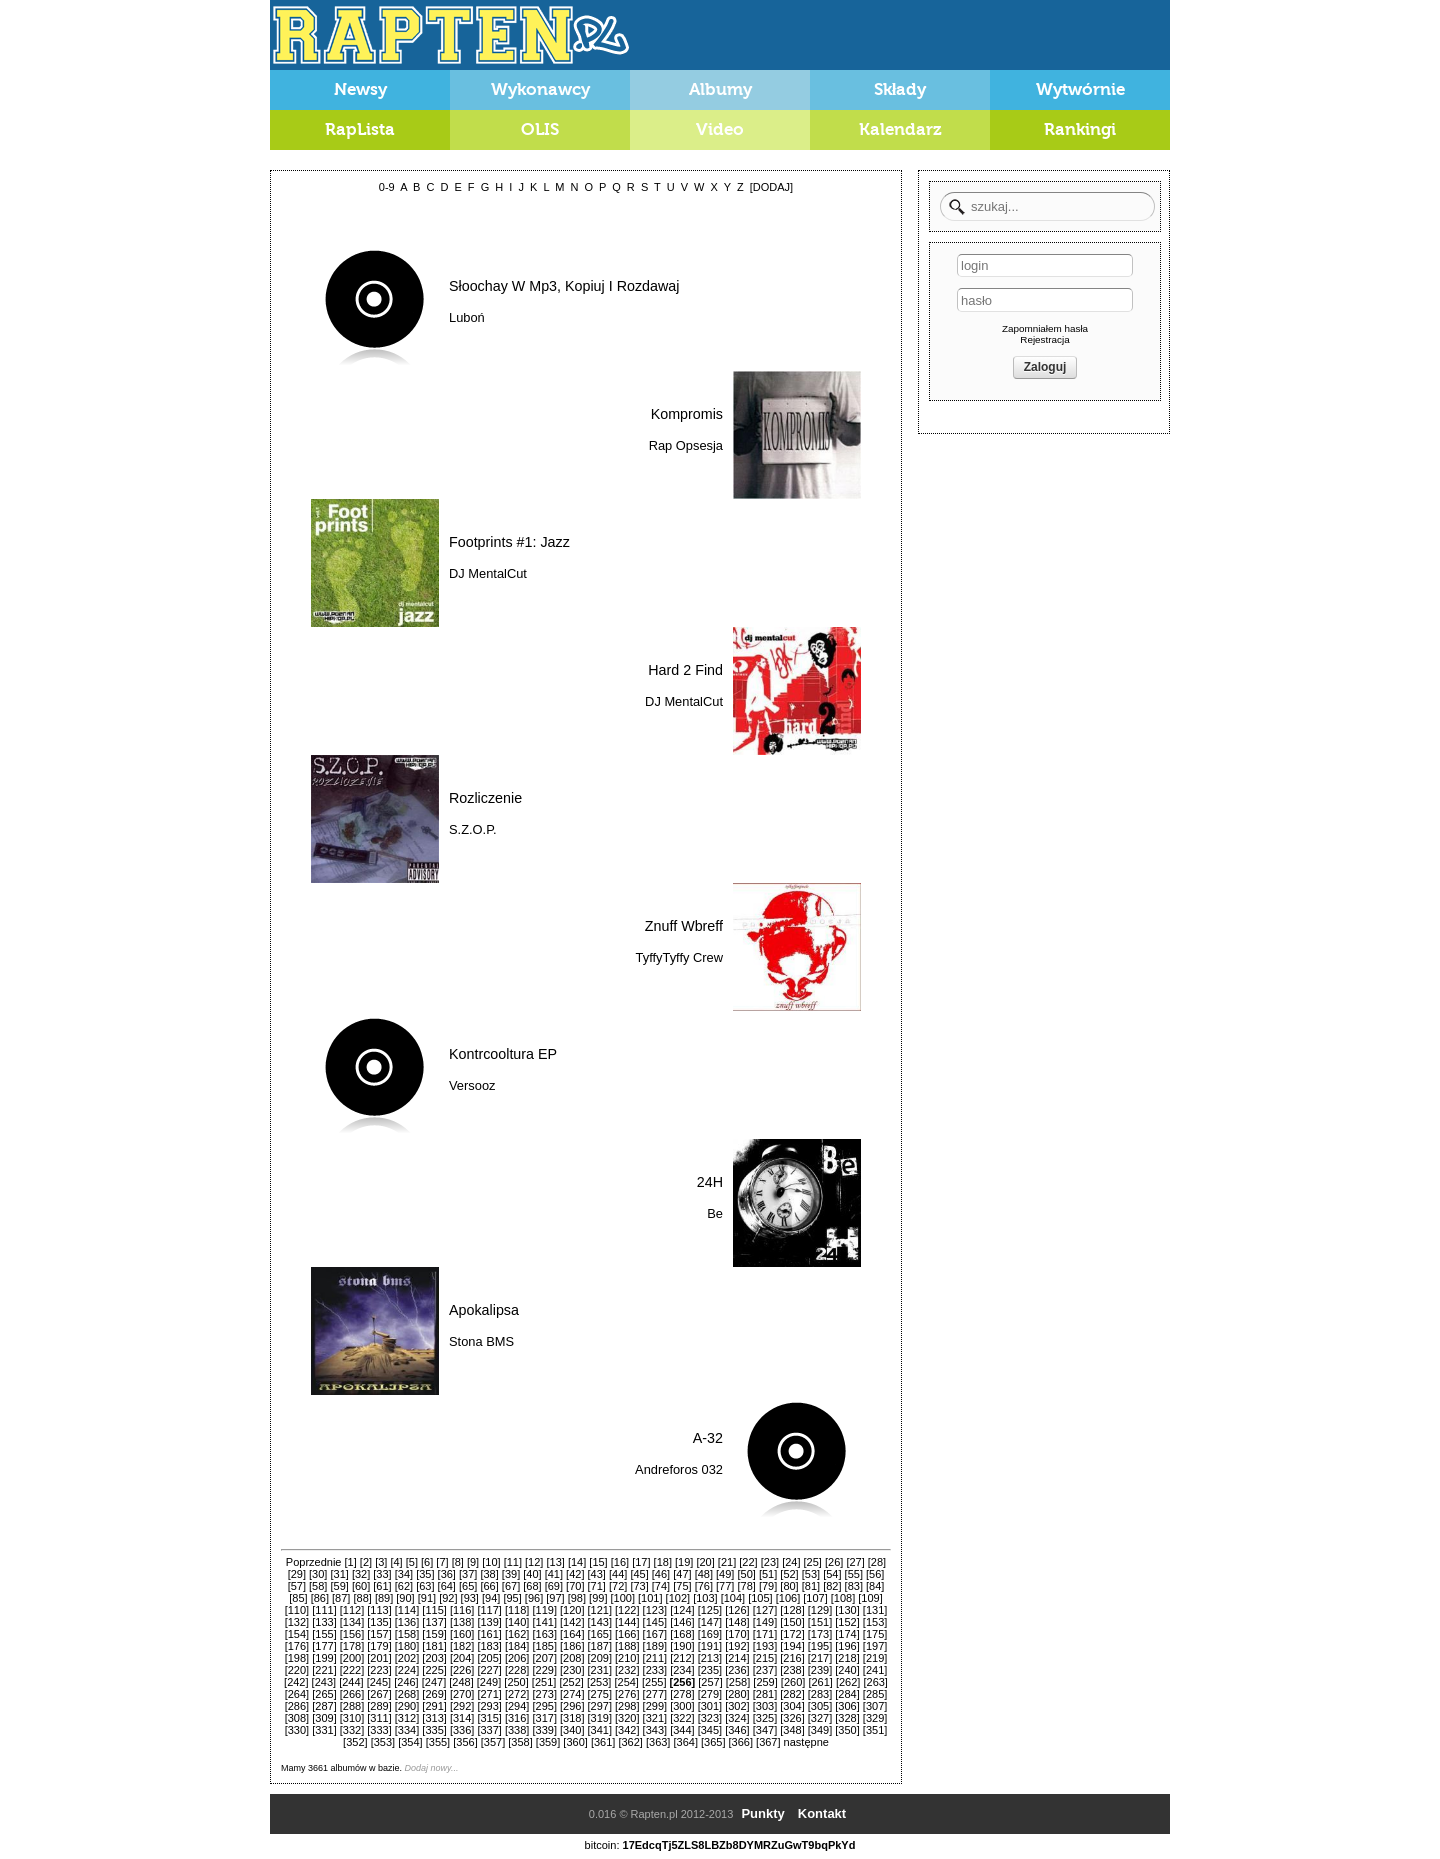 This screenshot has height=1859, width=1440. What do you see at coordinates (792, 1634) in the screenshot?
I see `[172]` at bounding box center [792, 1634].